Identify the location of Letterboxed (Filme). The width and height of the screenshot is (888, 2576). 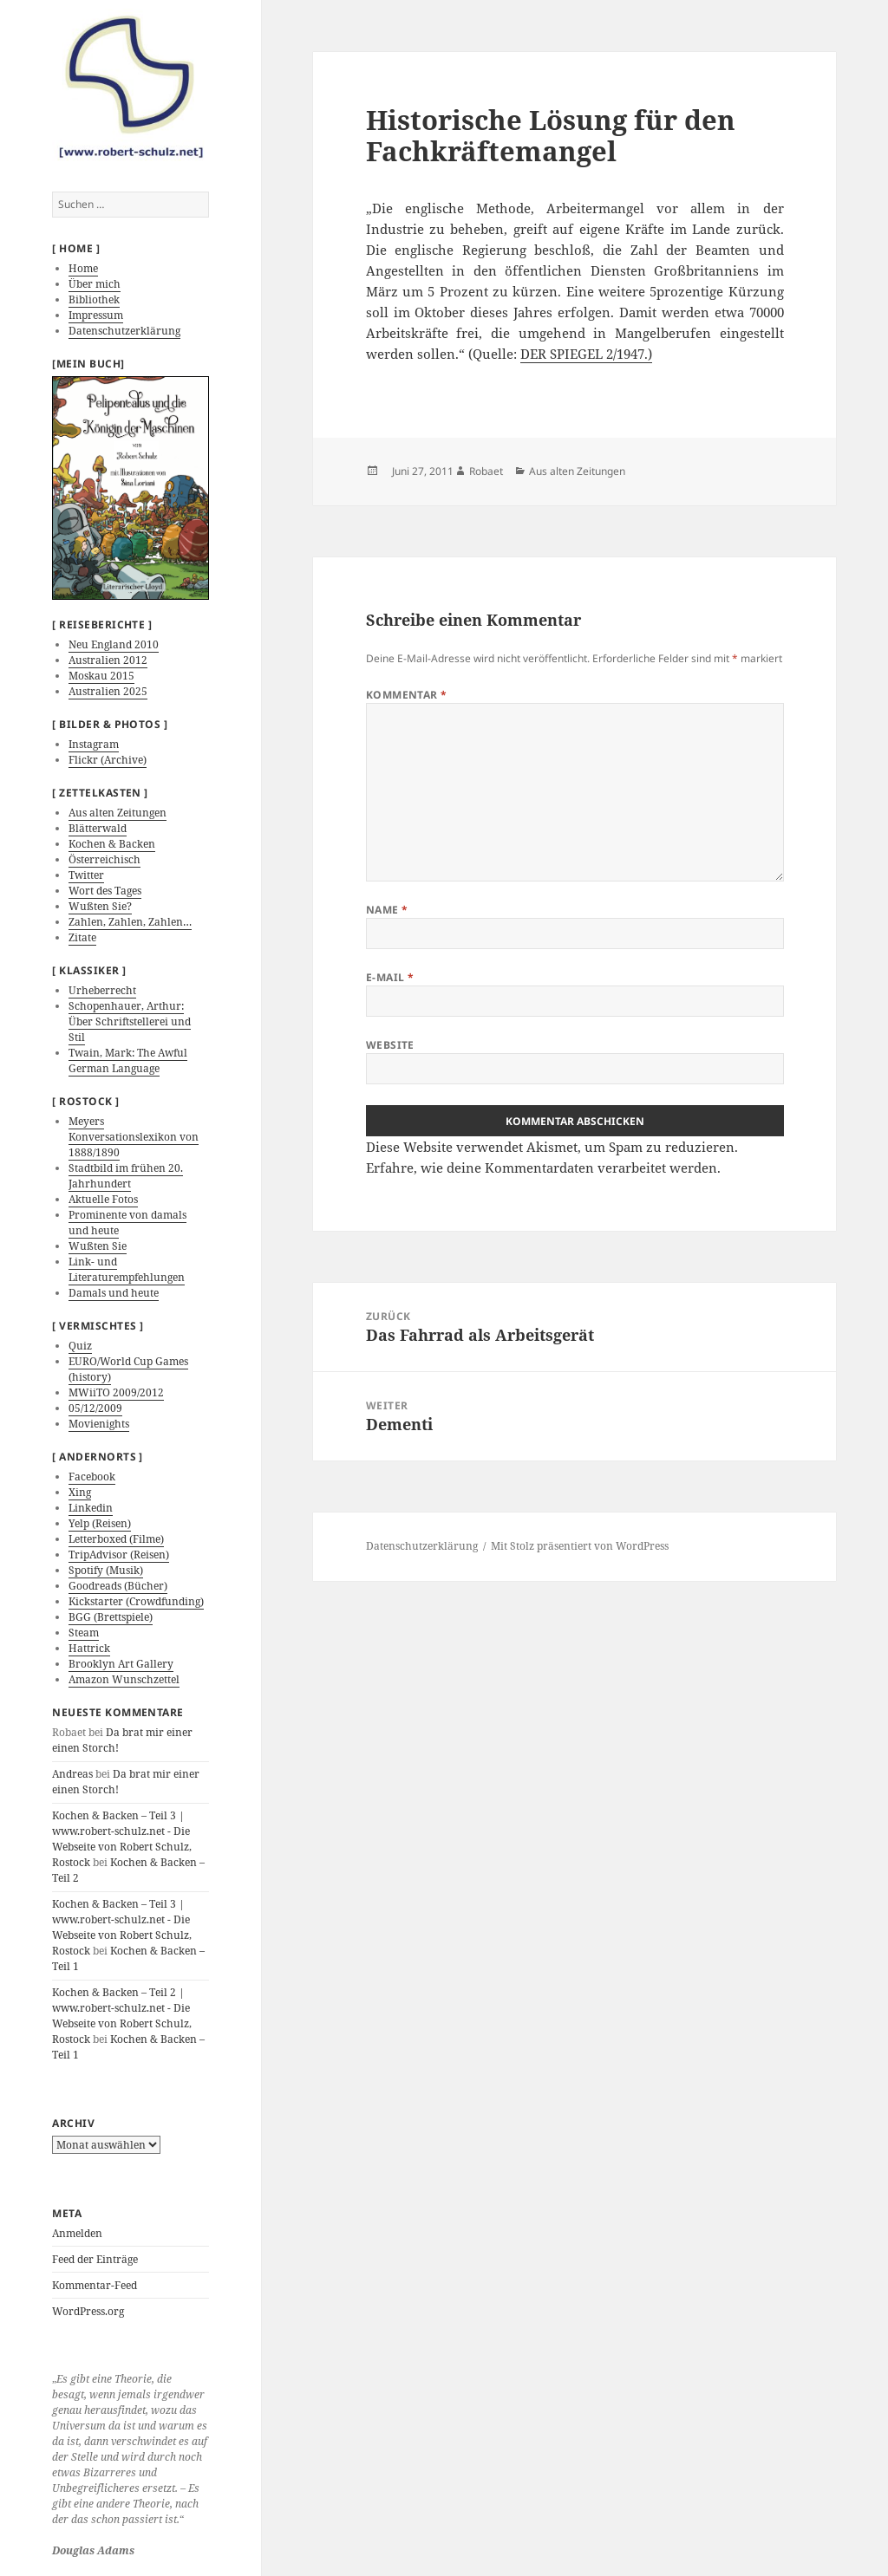
(116, 1539).